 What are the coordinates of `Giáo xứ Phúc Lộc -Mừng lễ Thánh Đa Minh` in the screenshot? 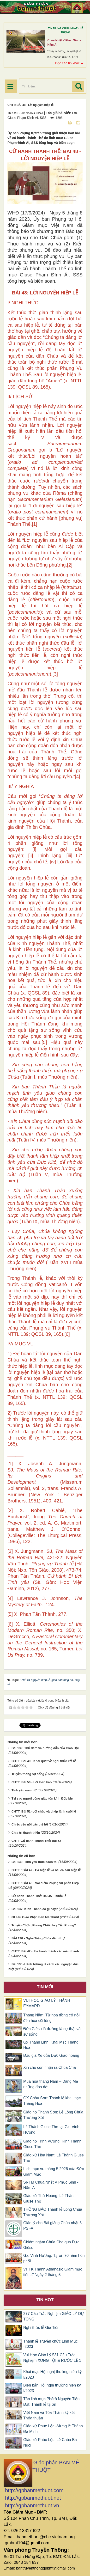 It's located at (53, 2429).